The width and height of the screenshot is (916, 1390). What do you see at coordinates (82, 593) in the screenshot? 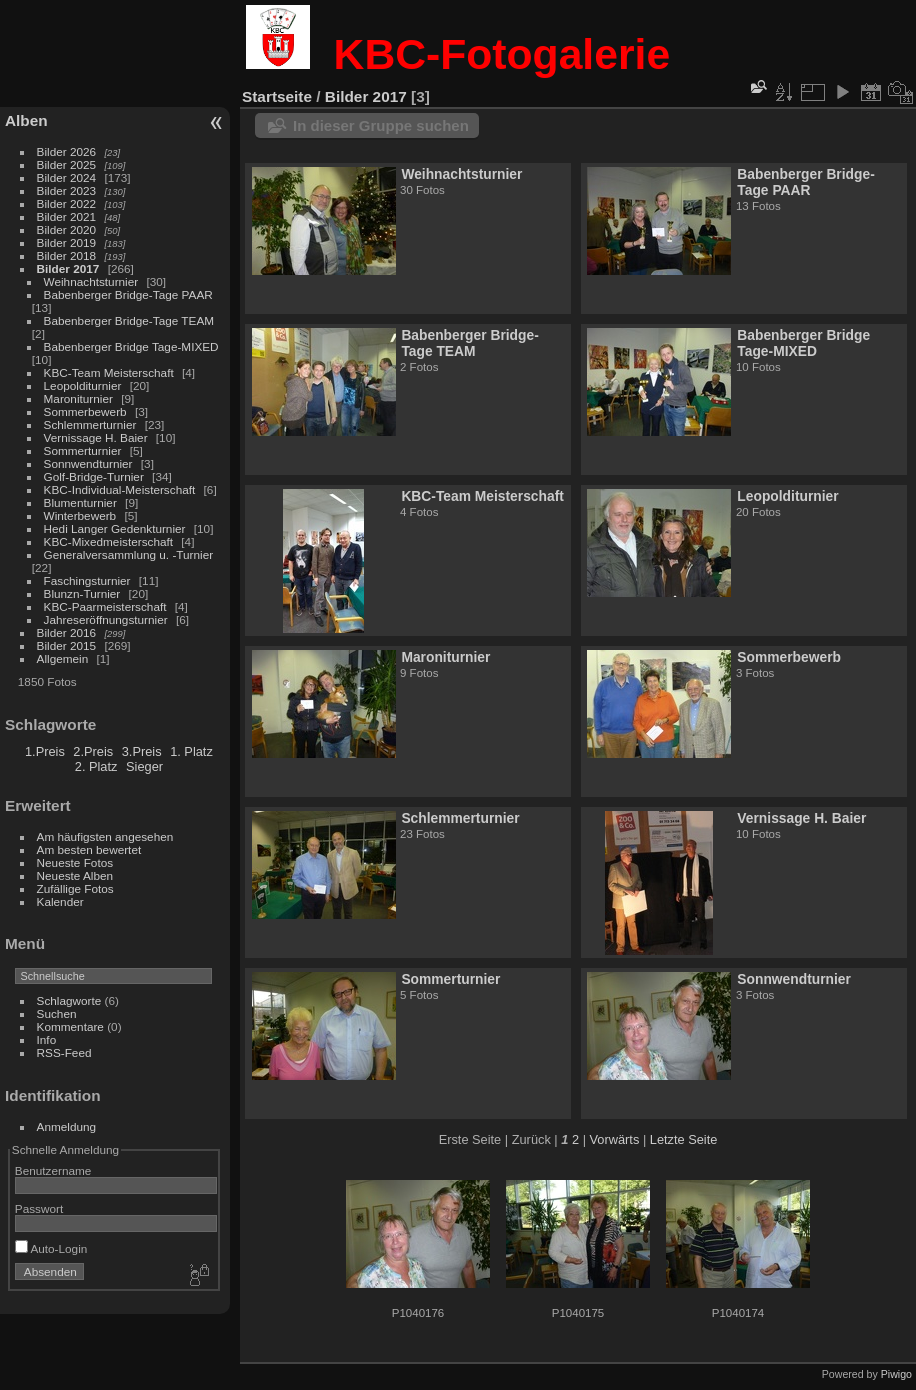
I see `Blunzn-Turnier` at bounding box center [82, 593].